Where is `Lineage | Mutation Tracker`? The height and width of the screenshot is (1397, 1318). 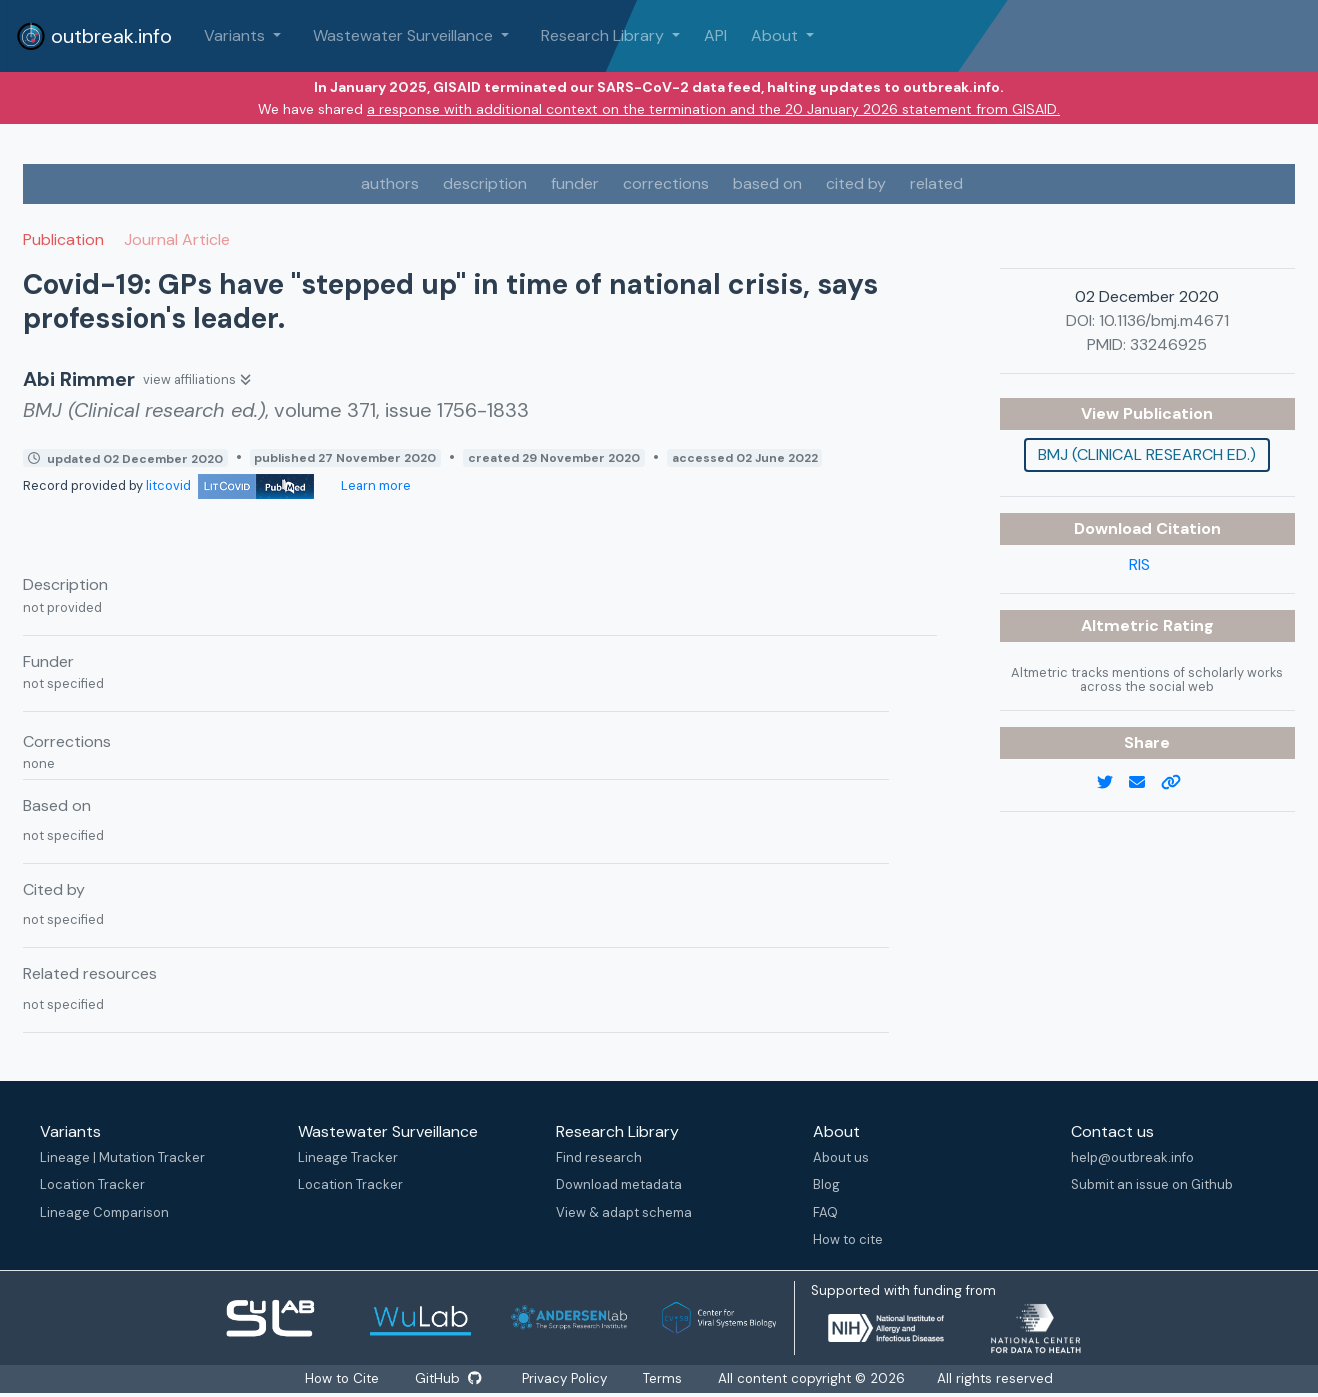
Lineage | Mutation Tracker is located at coordinates (122, 1157).